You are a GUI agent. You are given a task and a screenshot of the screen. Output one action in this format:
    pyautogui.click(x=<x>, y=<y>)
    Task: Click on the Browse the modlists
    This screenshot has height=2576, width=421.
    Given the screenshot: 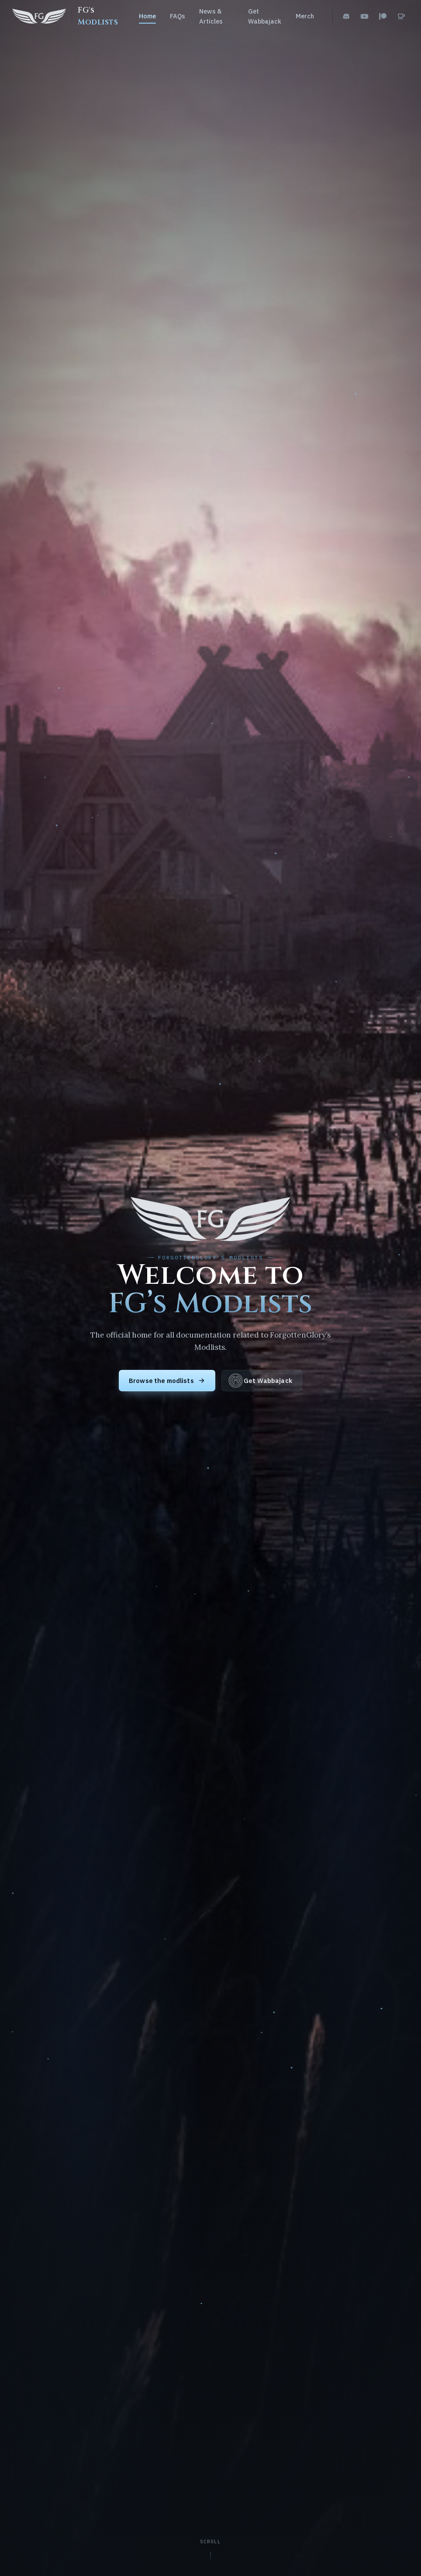 What is the action you would take?
    pyautogui.click(x=167, y=1380)
    